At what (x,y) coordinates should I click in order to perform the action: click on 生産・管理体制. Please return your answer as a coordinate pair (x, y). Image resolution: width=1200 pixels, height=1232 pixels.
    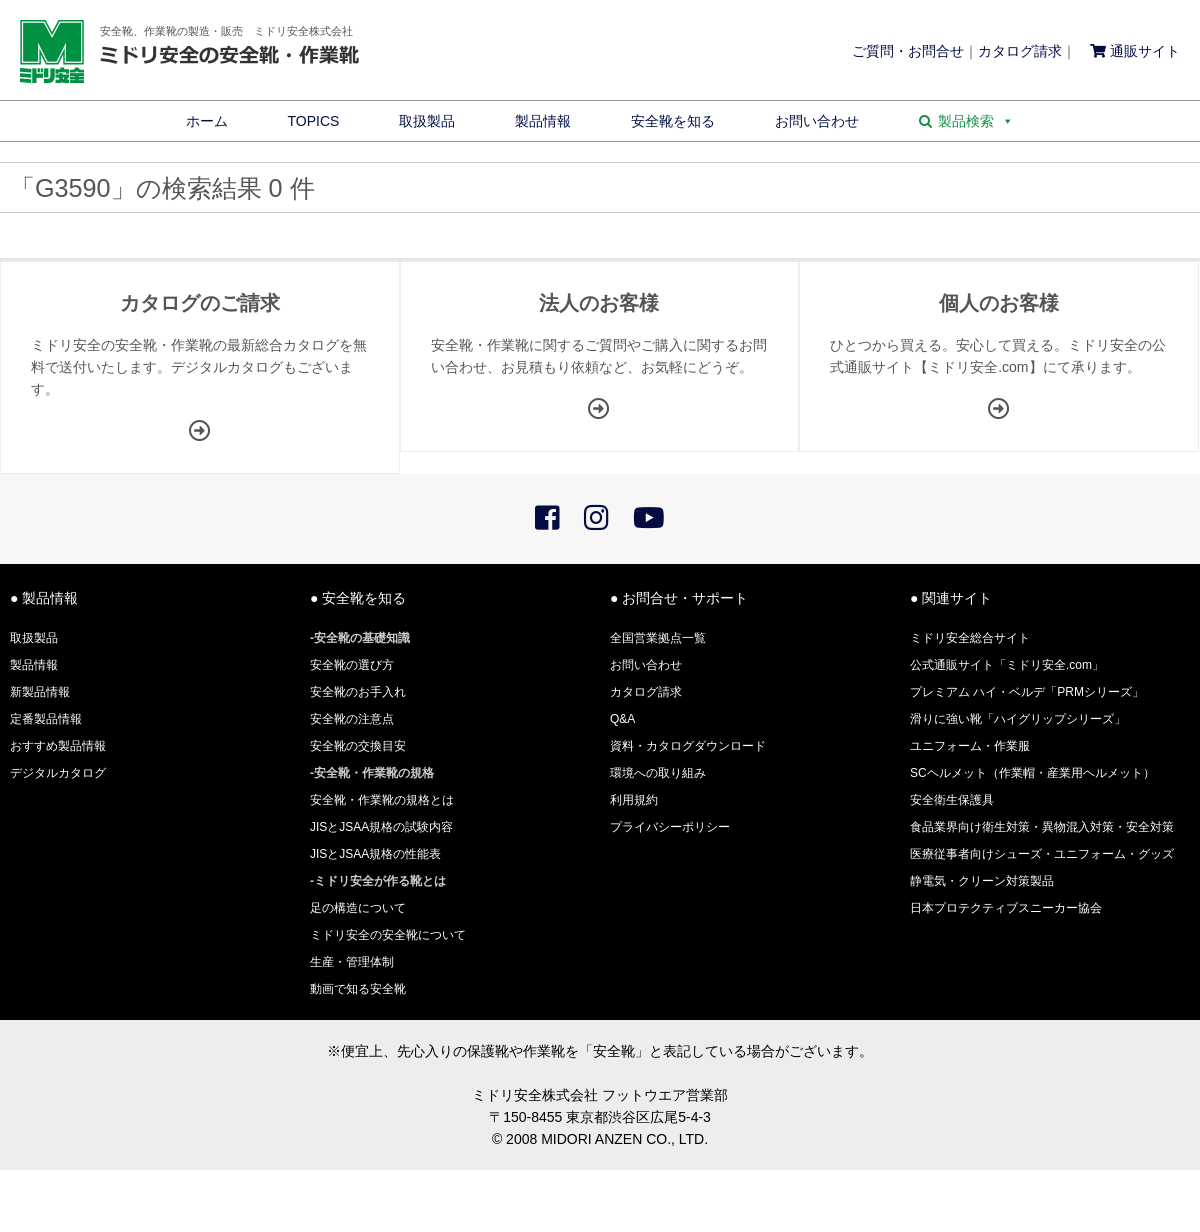
    Looking at the image, I should click on (352, 962).